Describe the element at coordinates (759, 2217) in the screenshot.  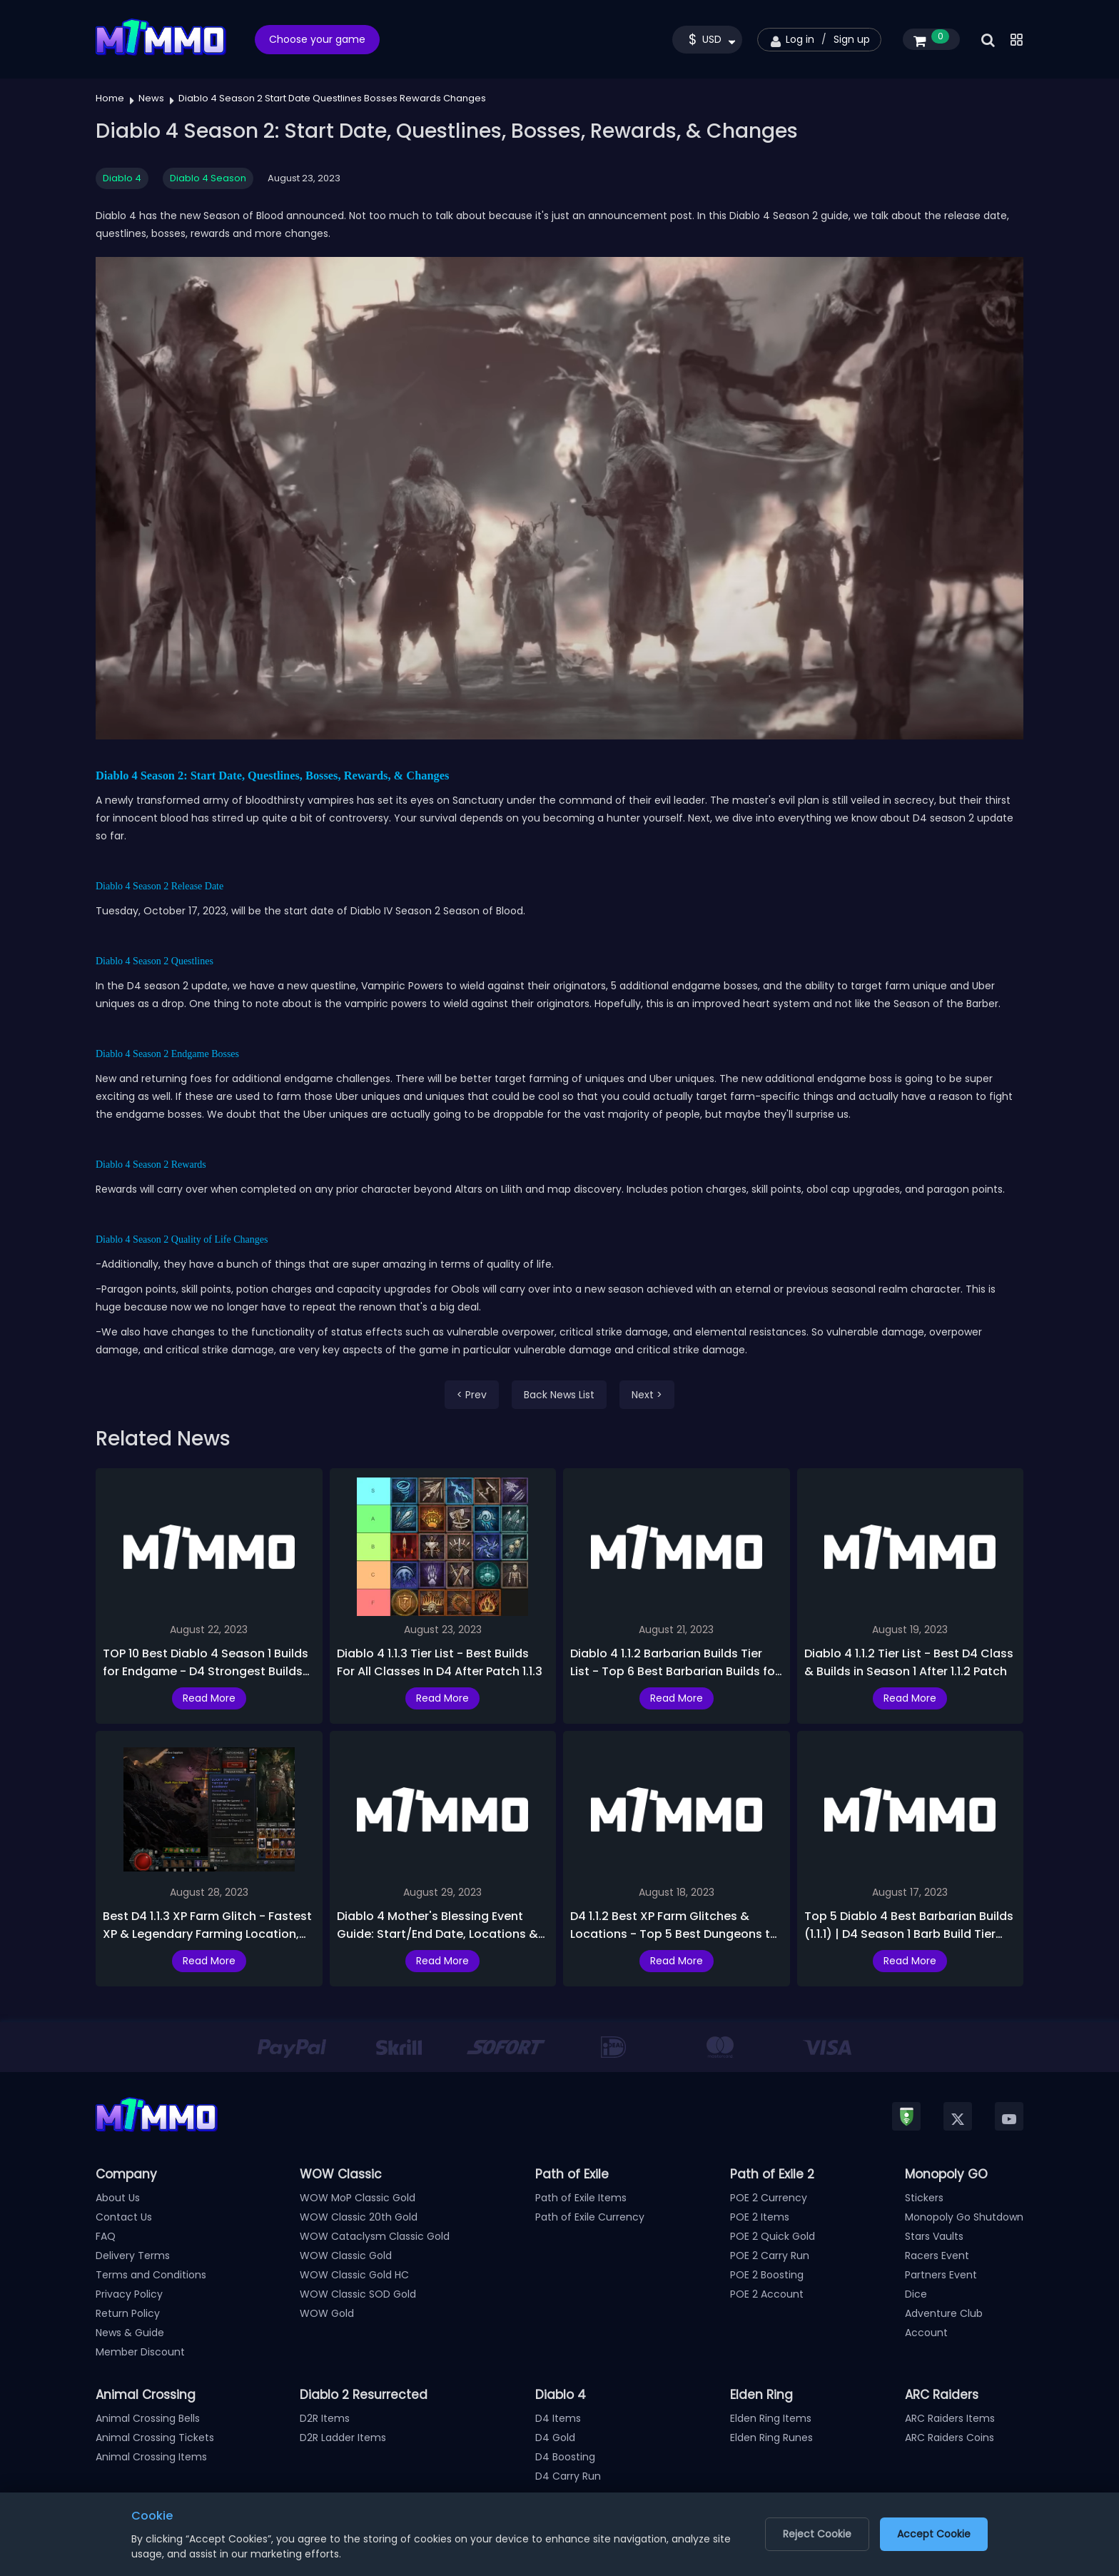
I see `POE 2 Items` at that location.